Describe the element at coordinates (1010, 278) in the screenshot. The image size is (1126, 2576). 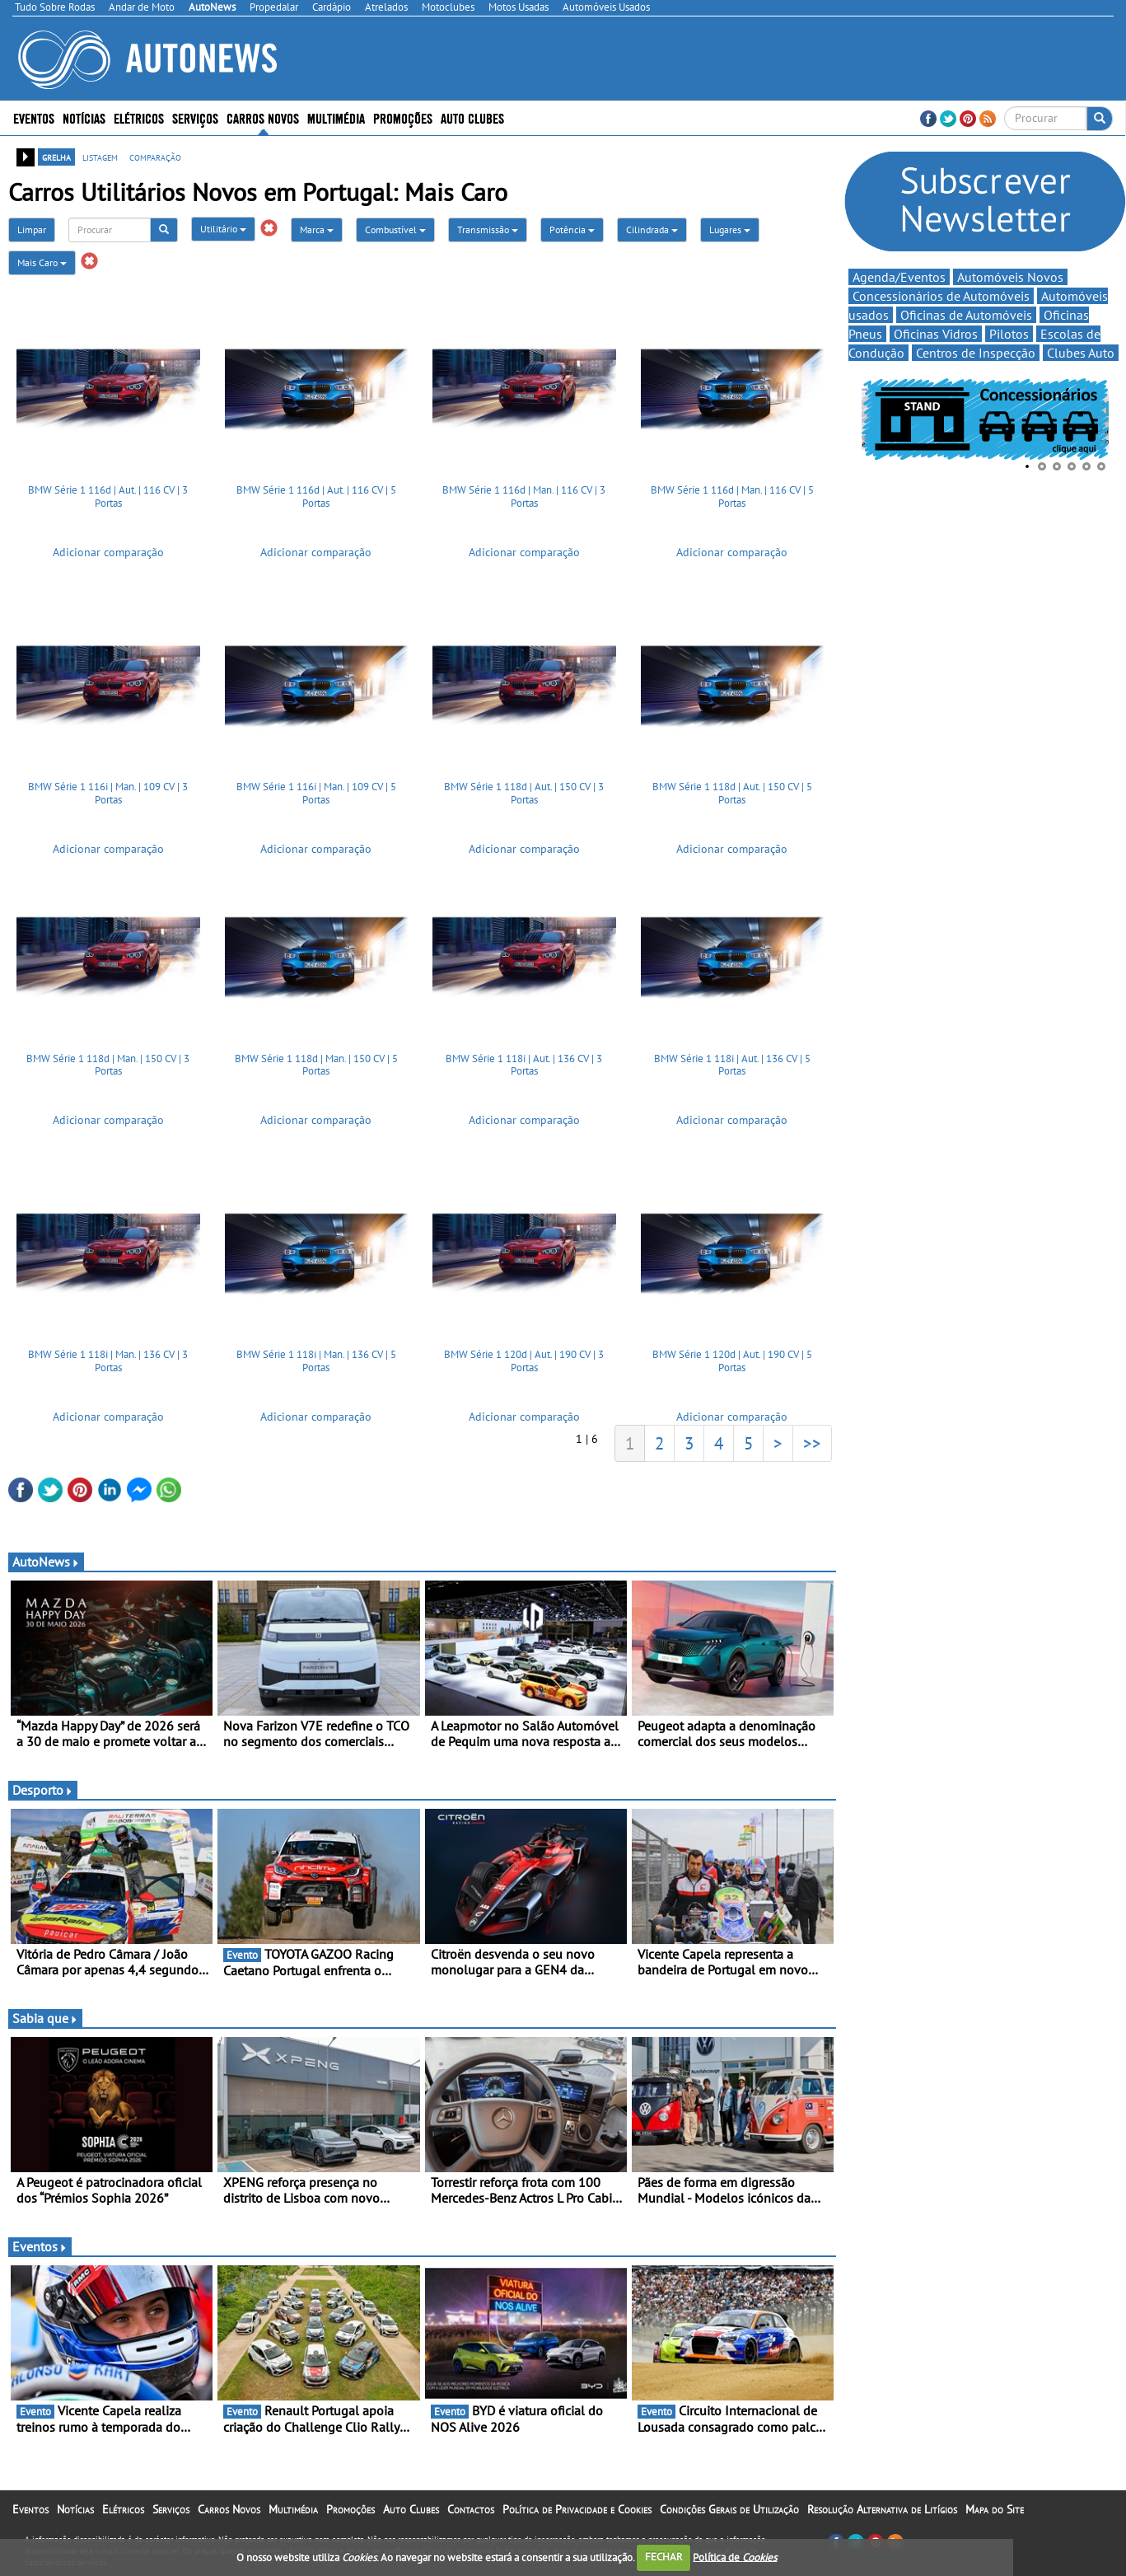
I see `Automóveis Novos` at that location.